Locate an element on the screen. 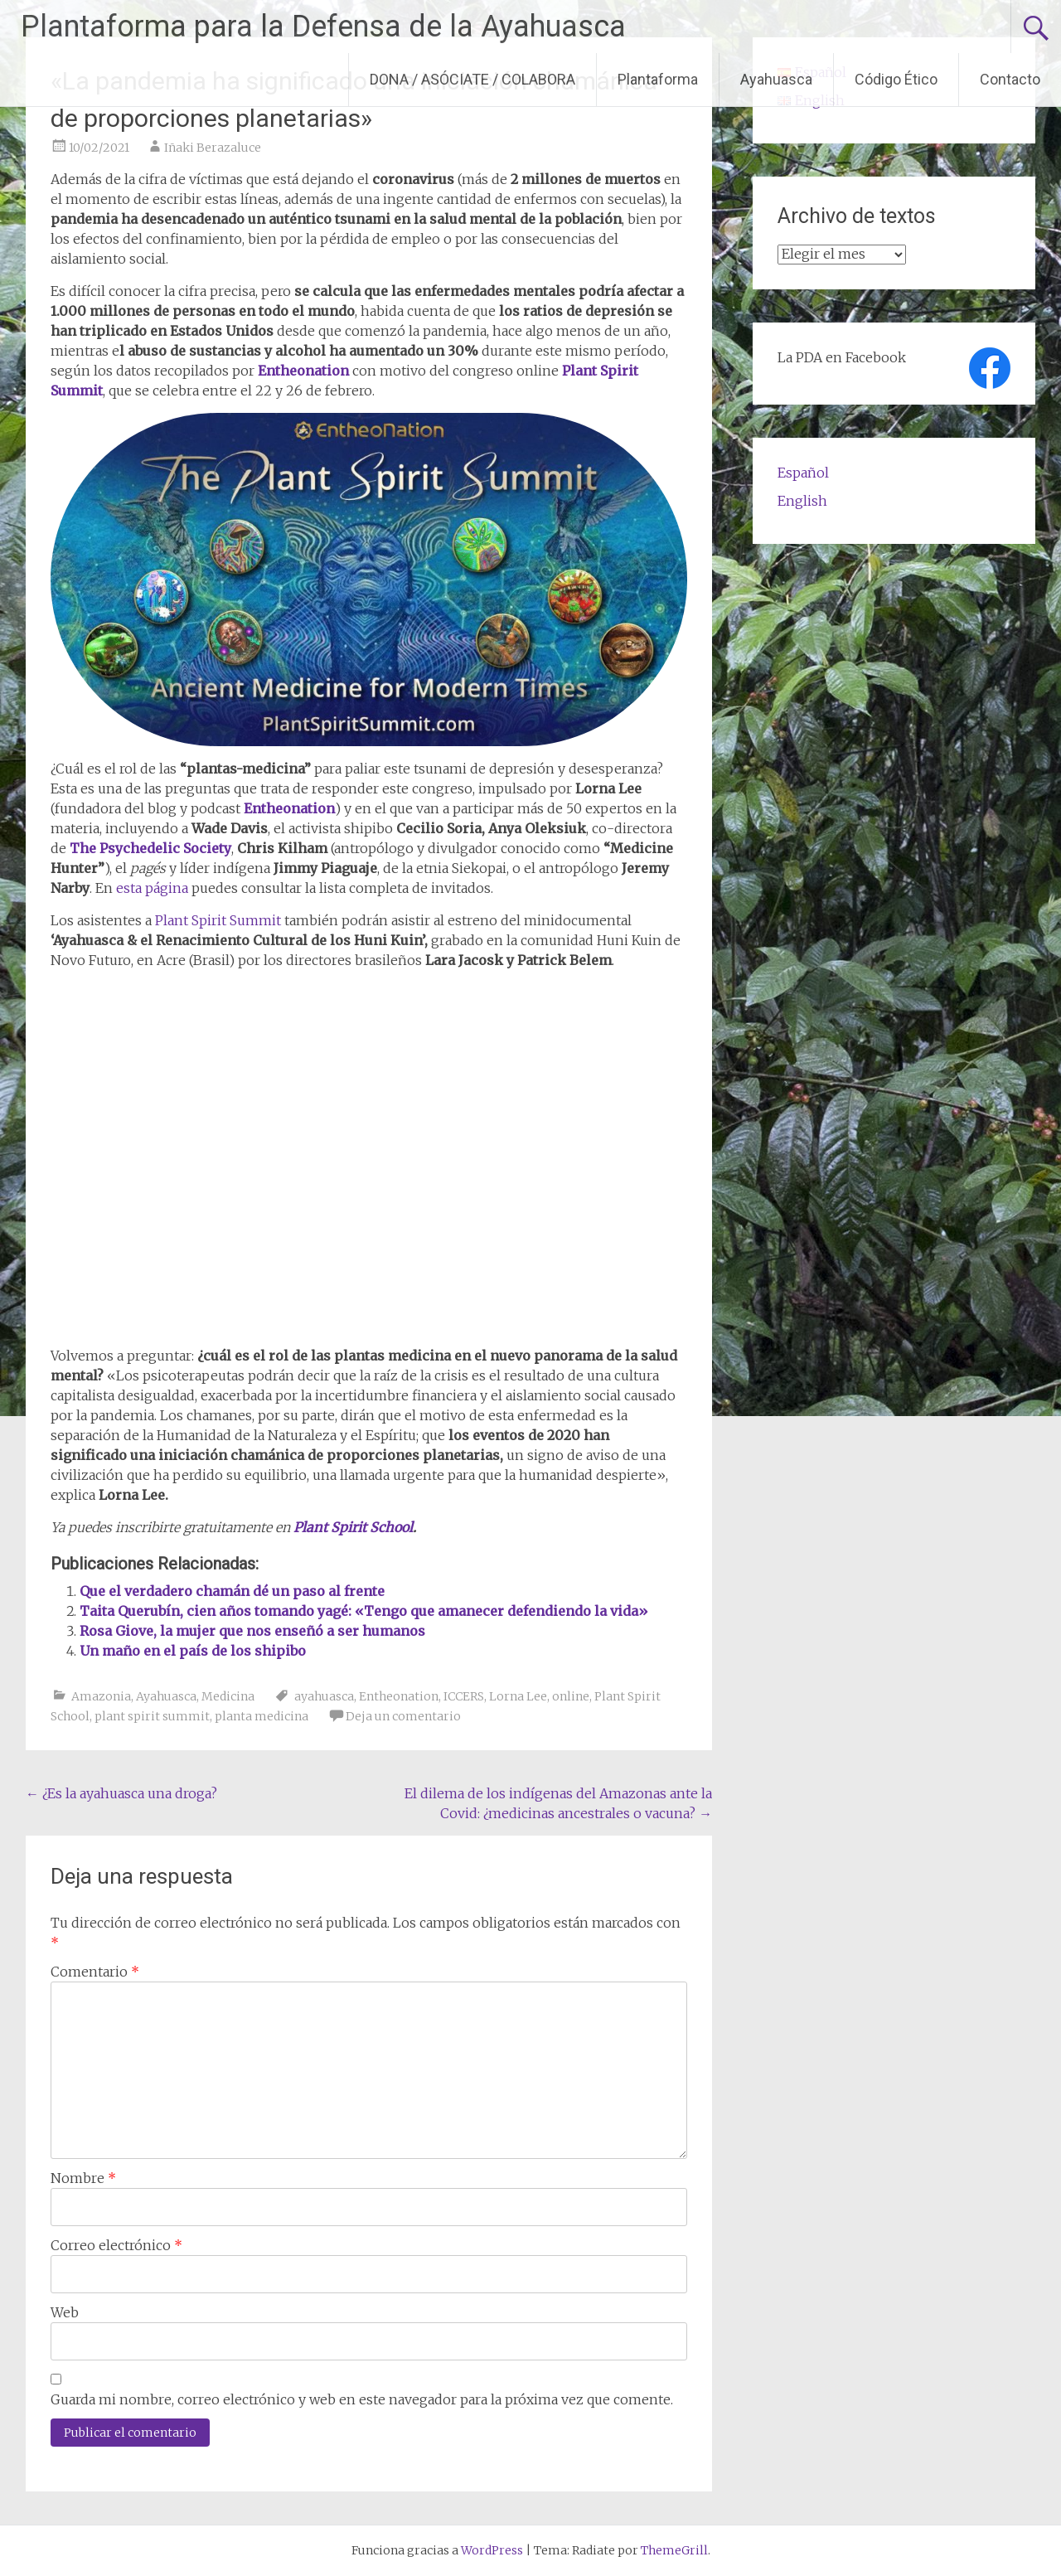 The image size is (1061, 2576). esta página is located at coordinates (152, 888).